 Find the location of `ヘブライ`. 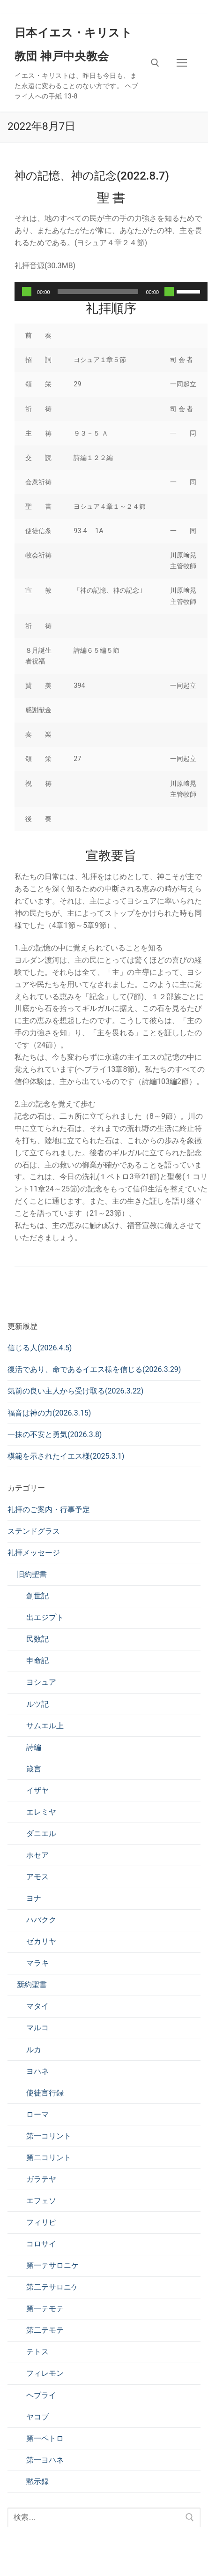

ヘブライ is located at coordinates (41, 2395).